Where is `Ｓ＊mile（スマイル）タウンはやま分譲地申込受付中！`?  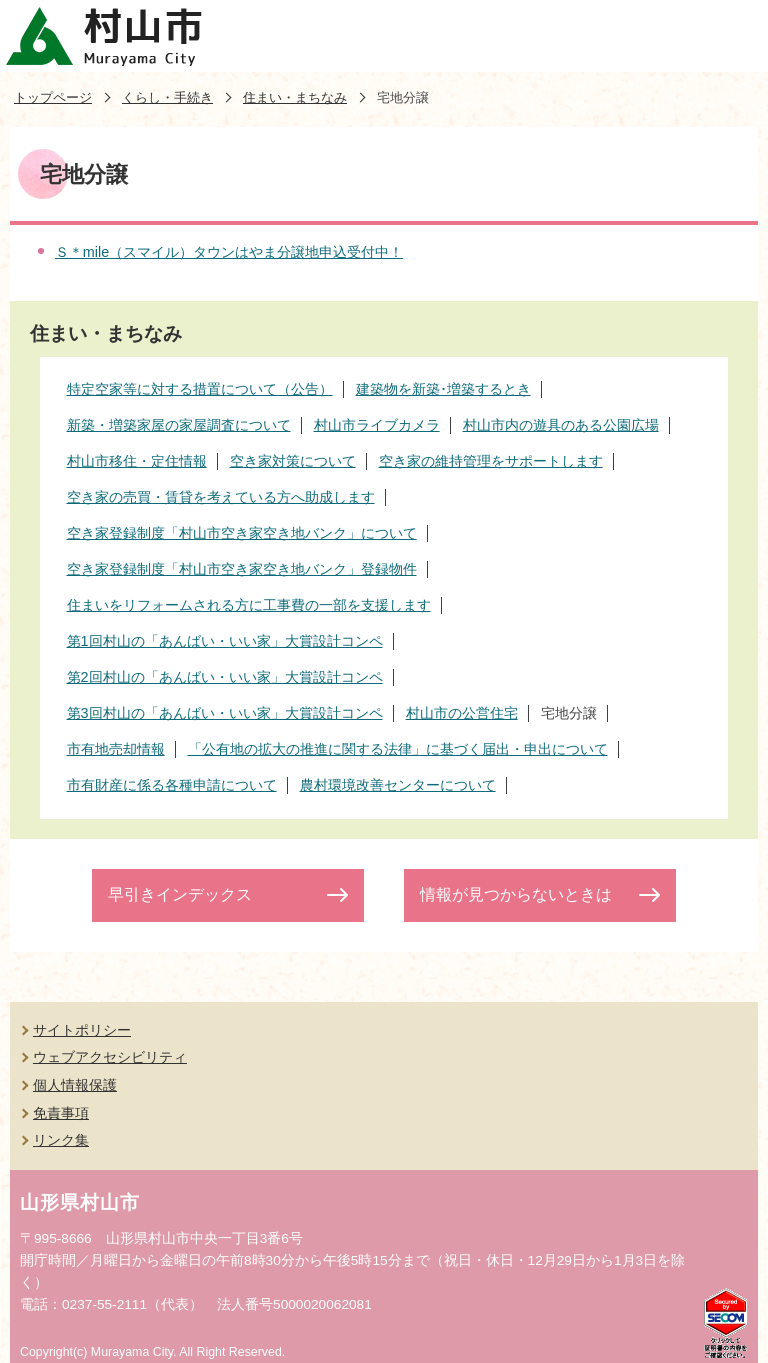
Ｓ＊mile（スマイル）タウンはやま分譲地申込受付中！ is located at coordinates (229, 252).